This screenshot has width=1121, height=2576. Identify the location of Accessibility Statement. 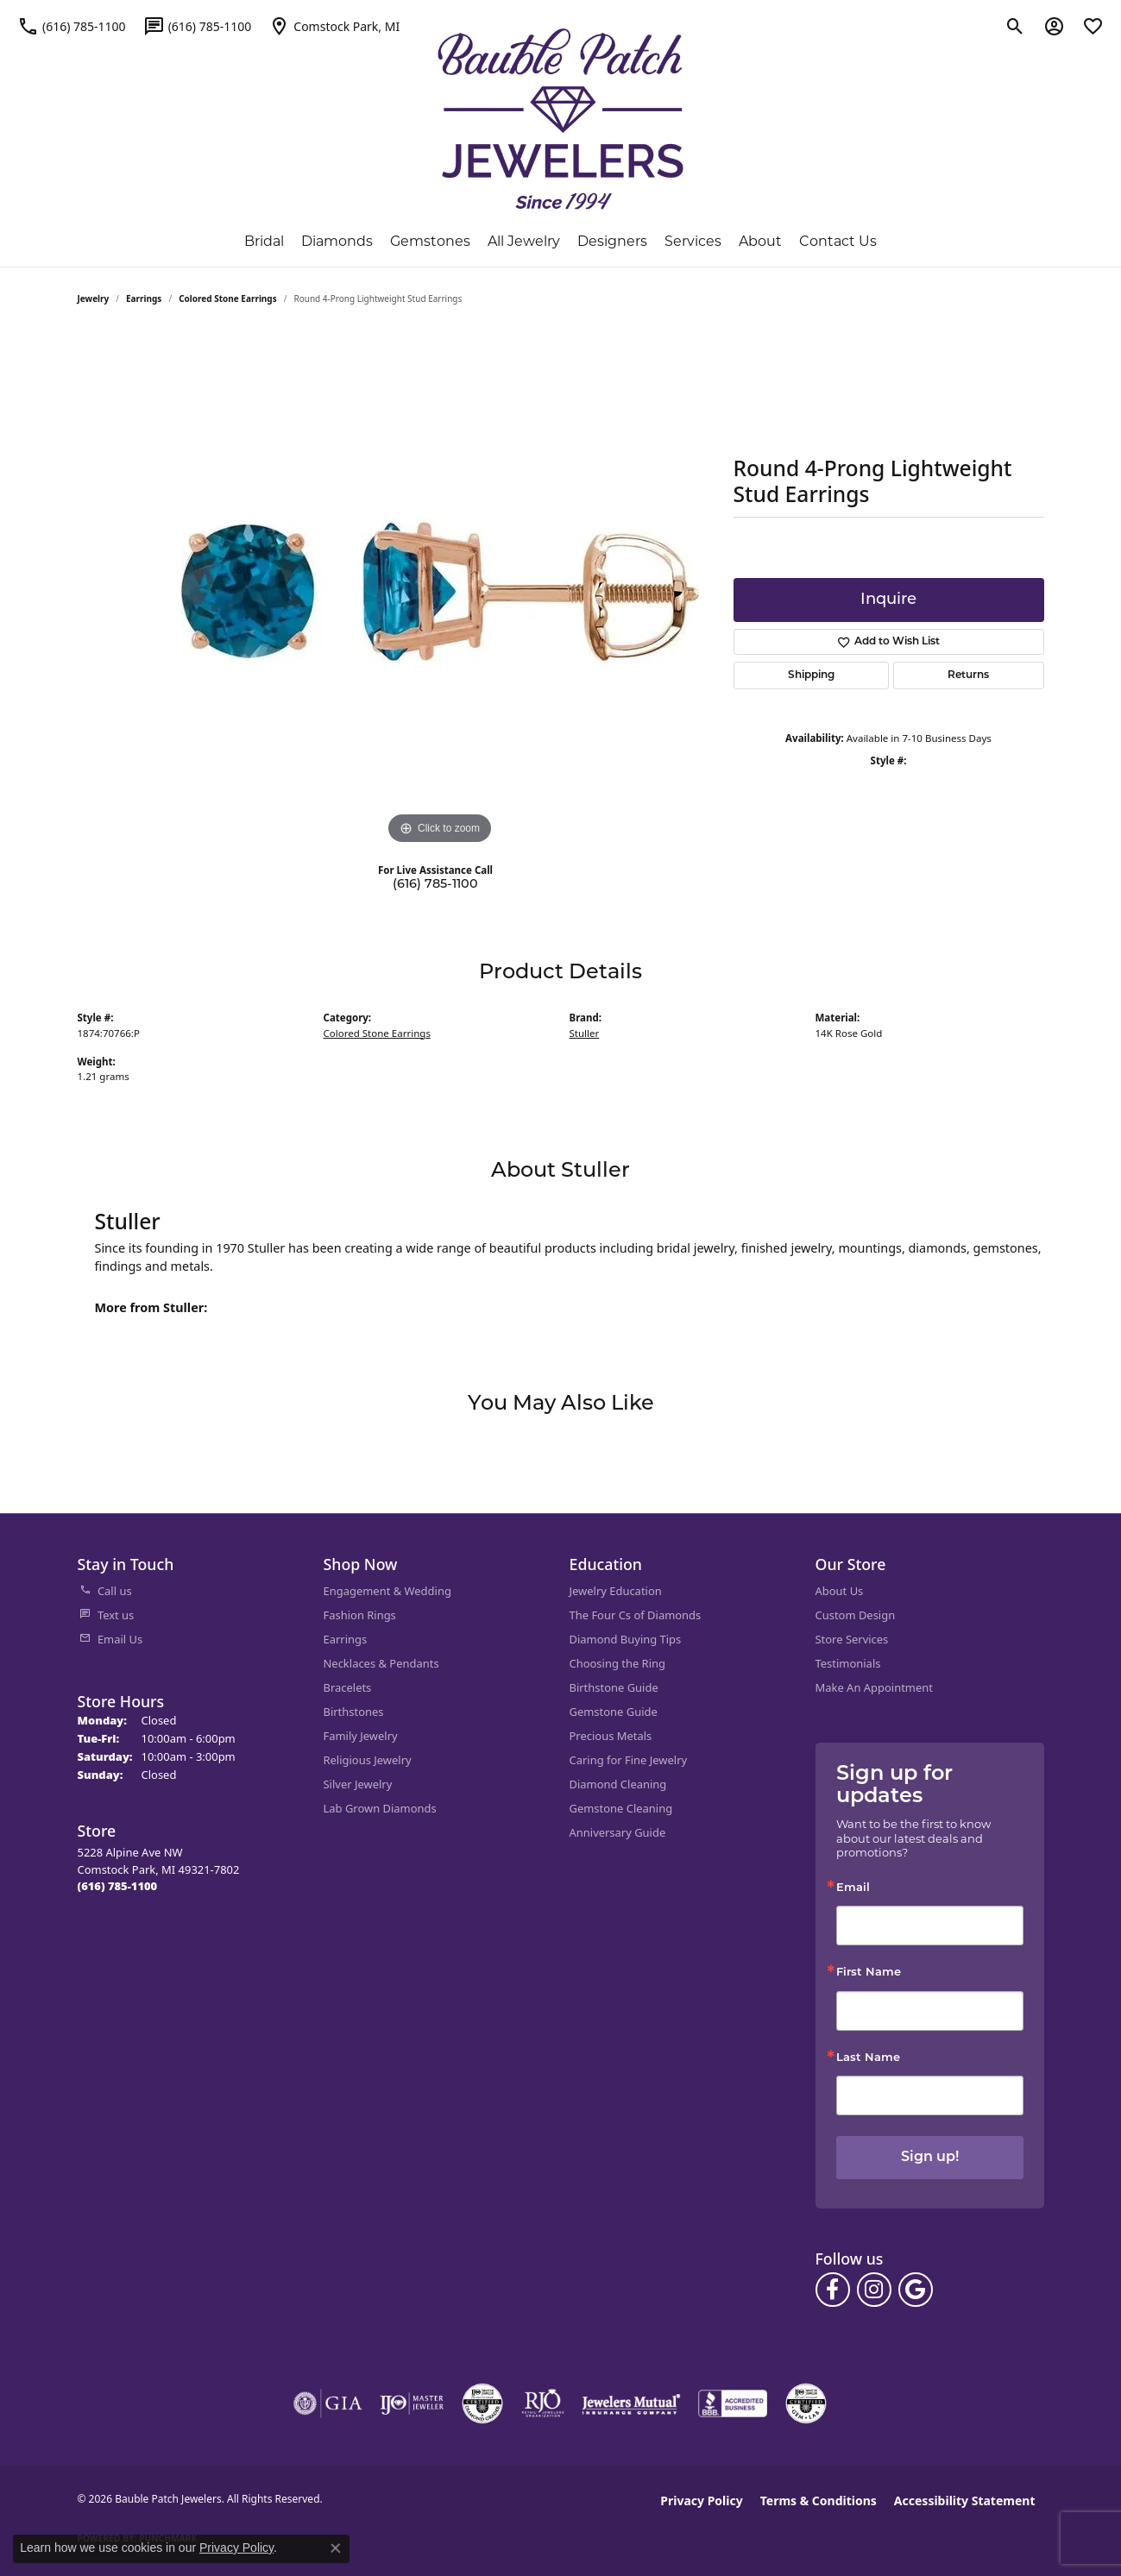
(965, 2500).